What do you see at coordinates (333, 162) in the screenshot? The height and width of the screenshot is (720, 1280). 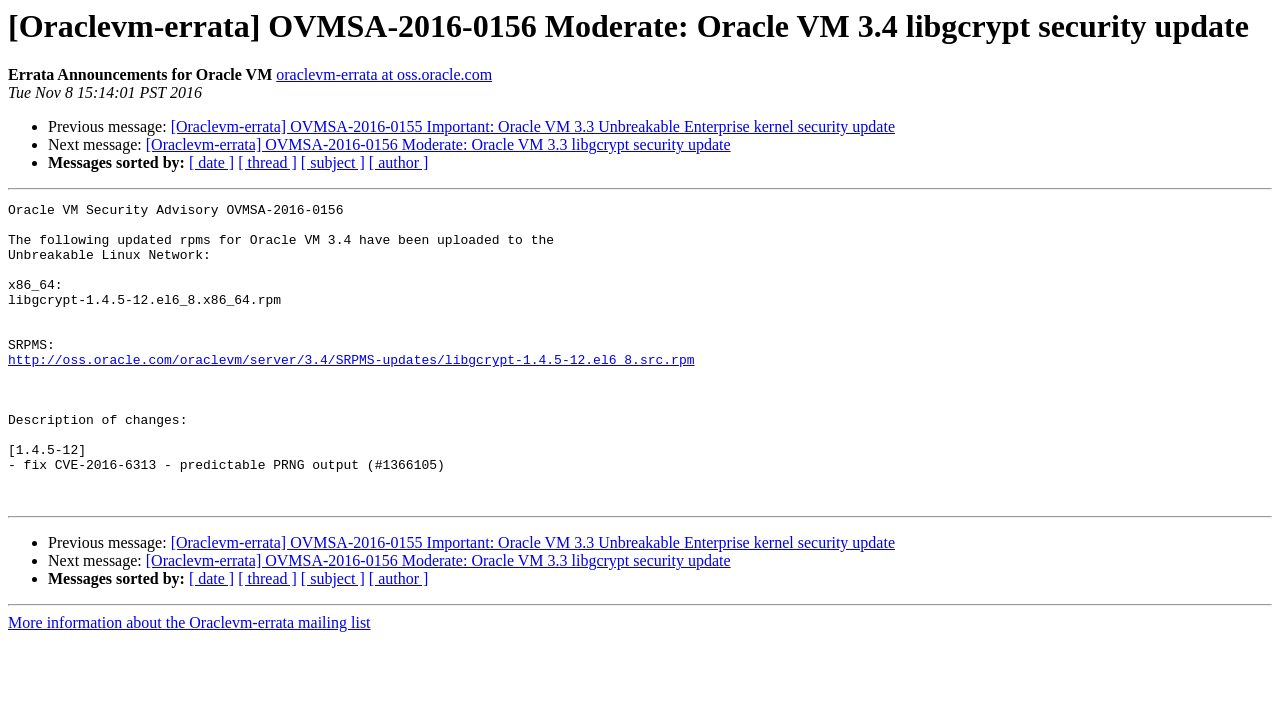 I see `[ subject ]` at bounding box center [333, 162].